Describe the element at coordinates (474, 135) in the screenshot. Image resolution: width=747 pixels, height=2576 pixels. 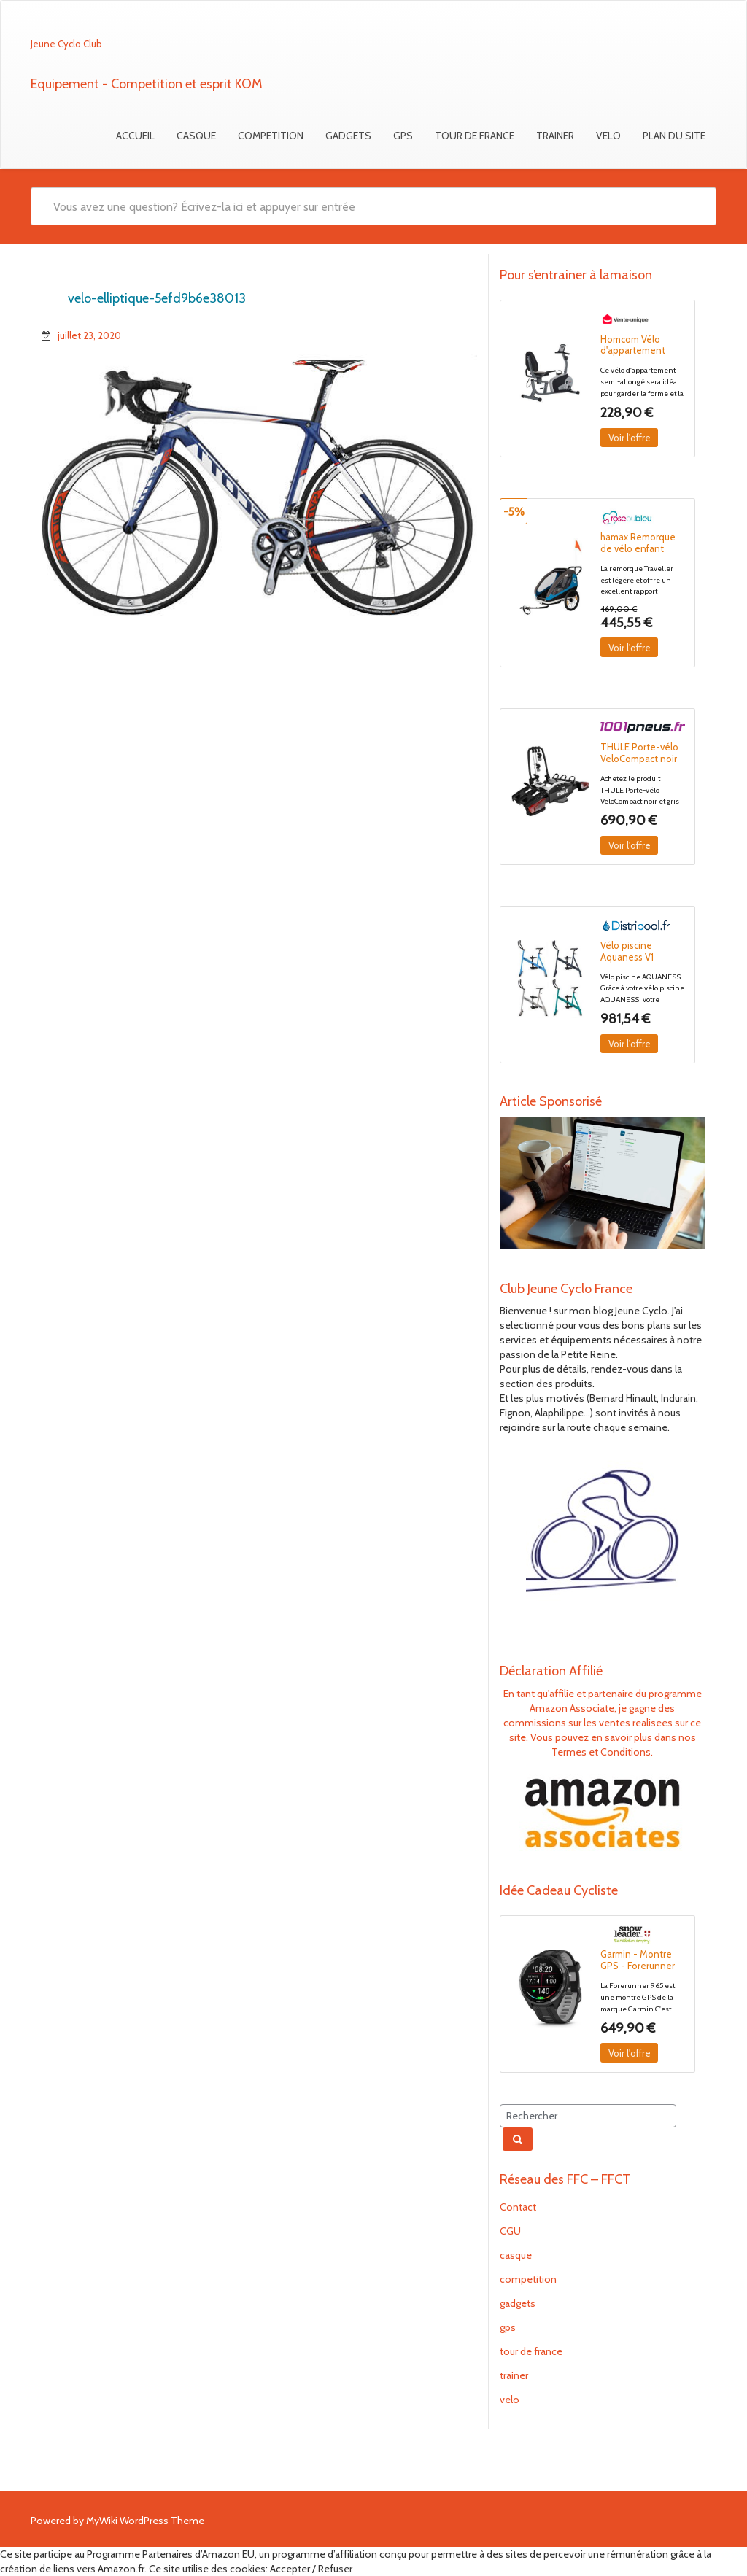
I see `tour de france` at that location.